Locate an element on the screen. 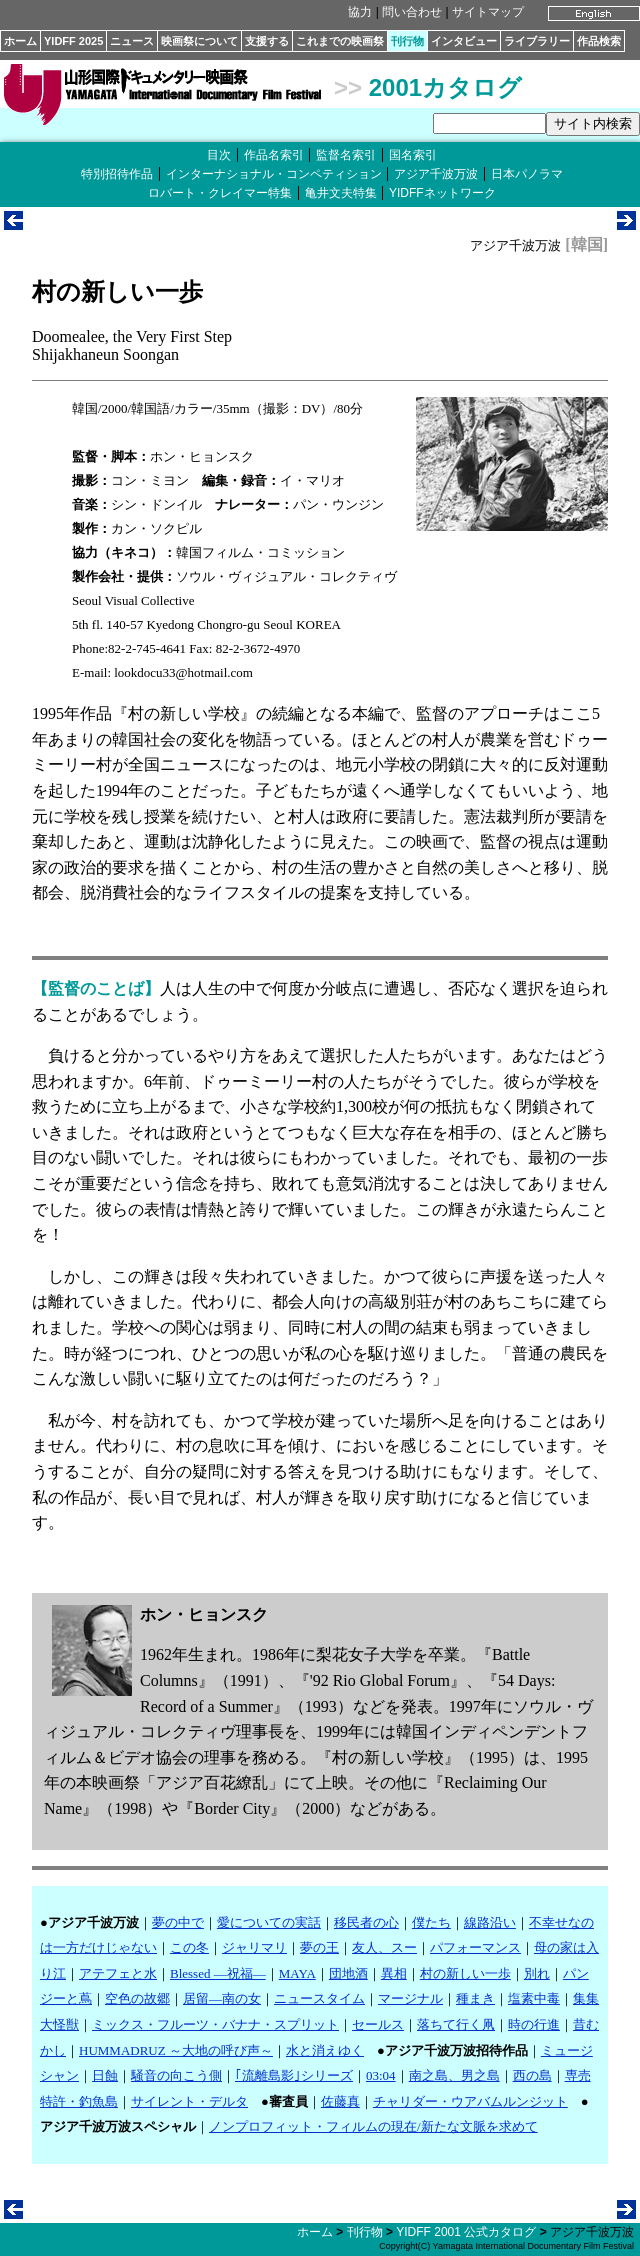 This screenshot has width=640, height=2256. 夢の中で is located at coordinates (178, 1922).